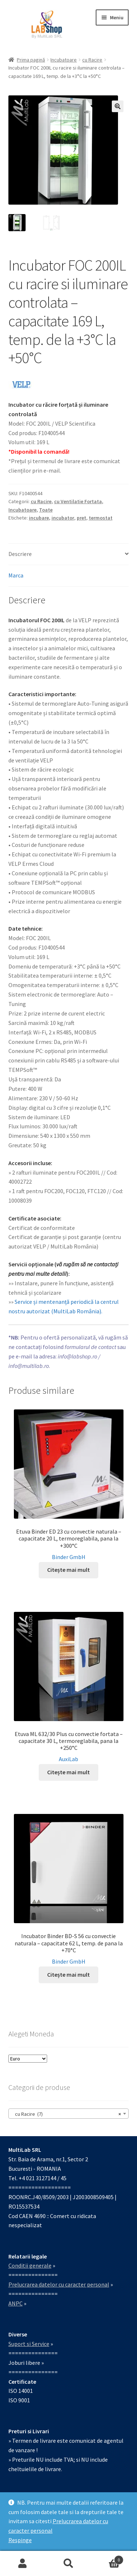 The width and height of the screenshot is (137, 2576). I want to click on Descriere [tab], so click(20, 553).